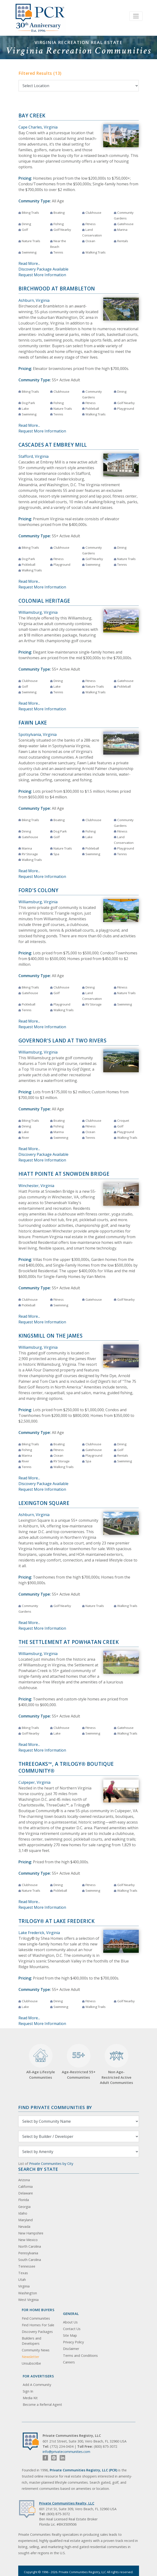  What do you see at coordinates (24, 2180) in the screenshot?
I see `Arizona` at bounding box center [24, 2180].